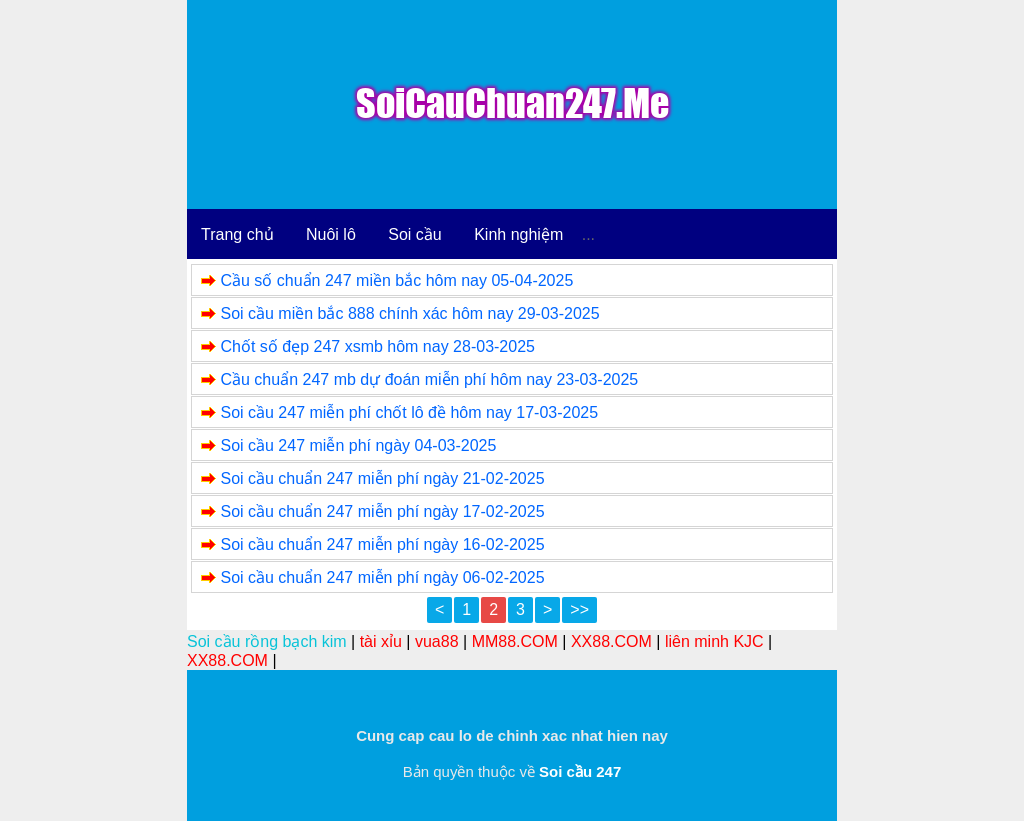 The height and width of the screenshot is (821, 1024). What do you see at coordinates (382, 577) in the screenshot?
I see `Soi cầu chuẩn 247 miễn phí ngày 06-02-2025` at bounding box center [382, 577].